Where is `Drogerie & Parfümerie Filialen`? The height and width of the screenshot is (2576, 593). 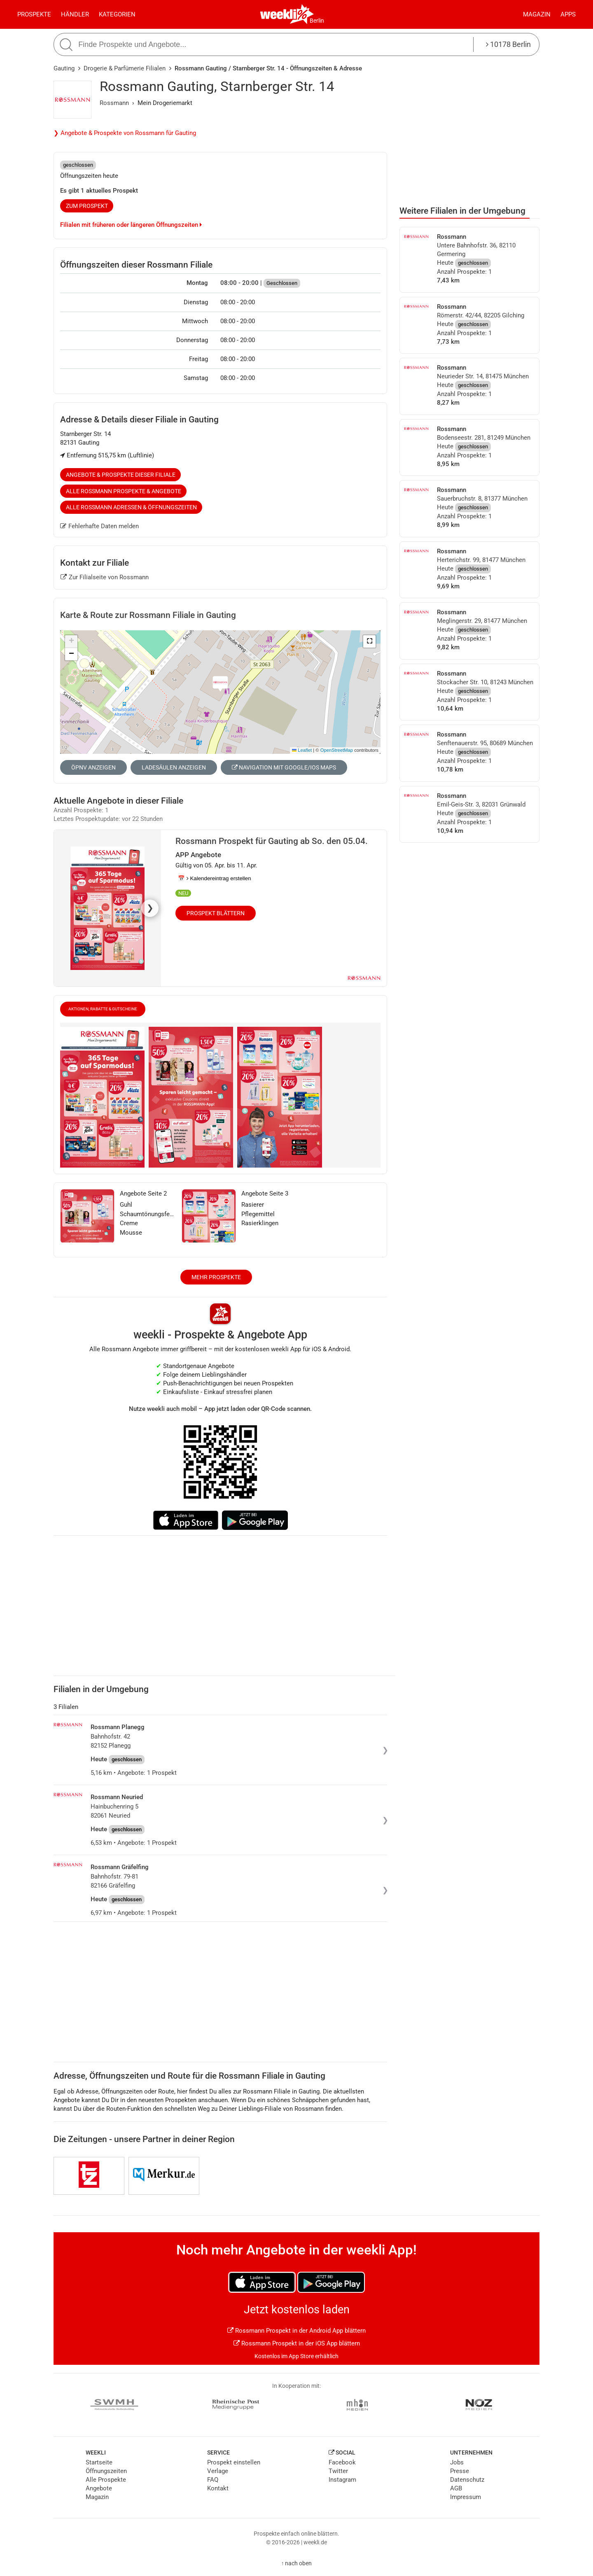
Drogerie & Parfümerie Filialen is located at coordinates (125, 68).